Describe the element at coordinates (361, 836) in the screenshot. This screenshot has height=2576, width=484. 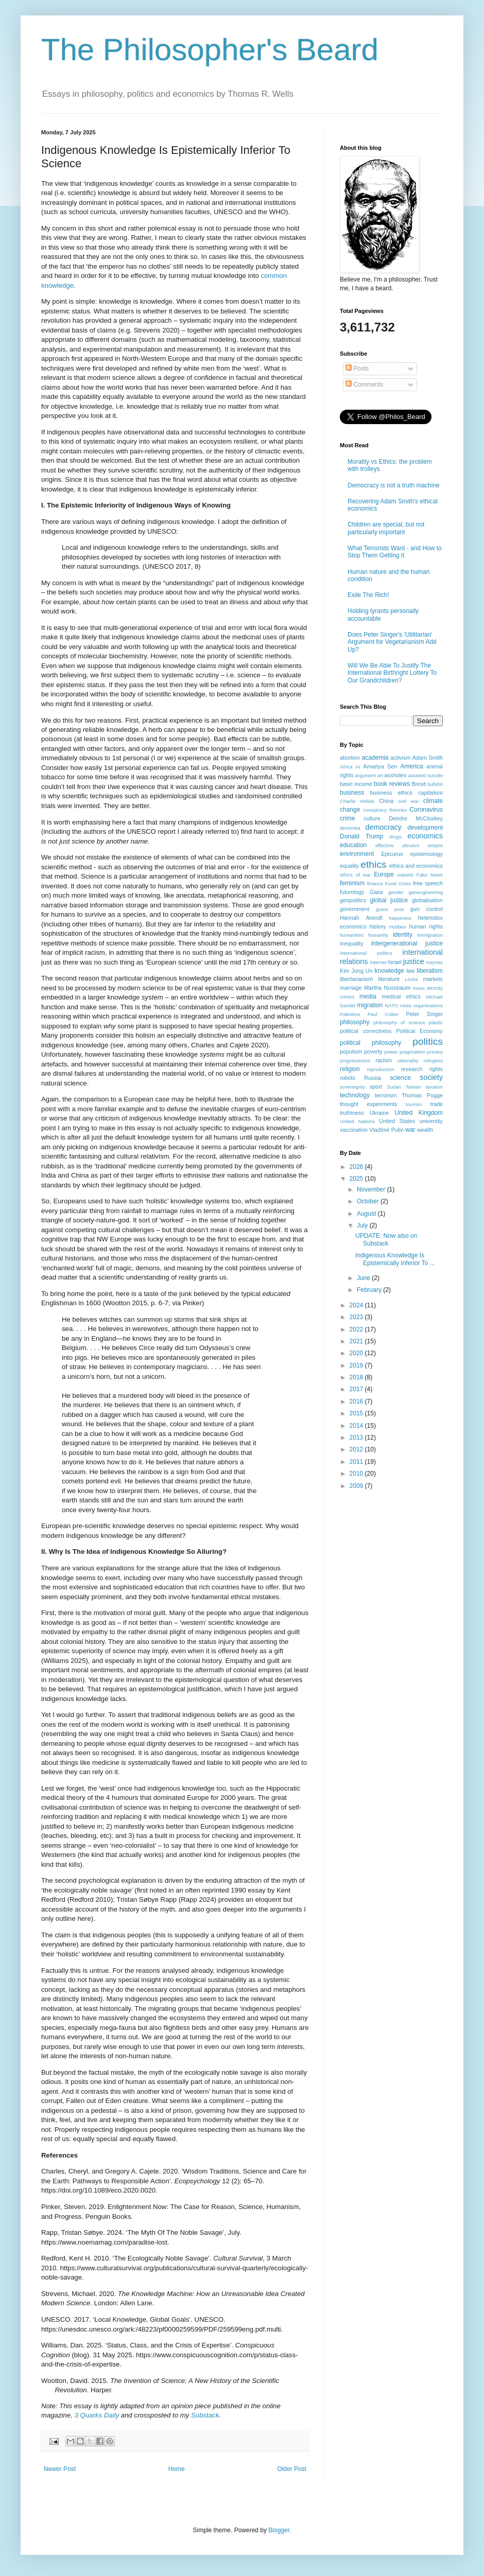
I see `Donald Trump` at that location.